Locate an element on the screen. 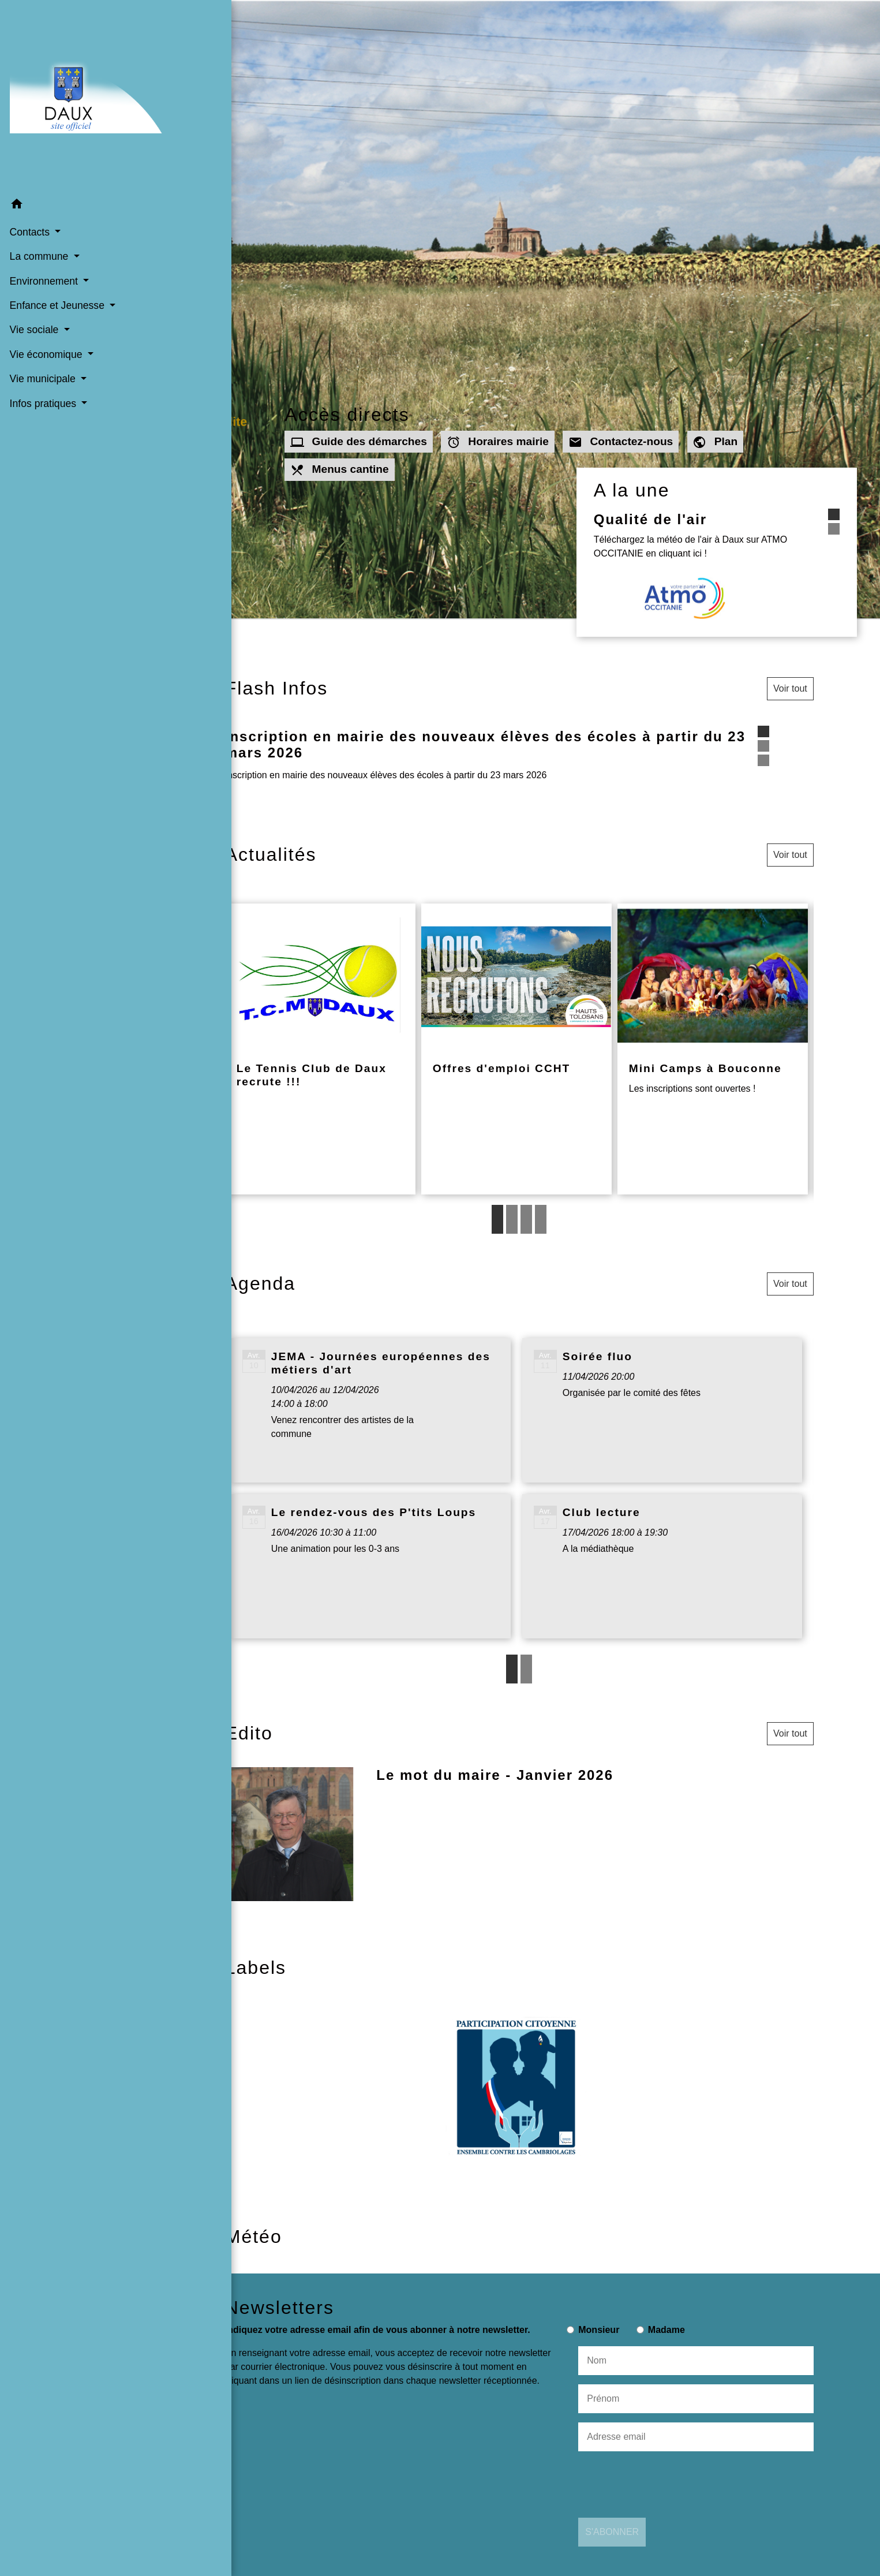 The image size is (880, 2576). Menus cantine is located at coordinates (339, 470).